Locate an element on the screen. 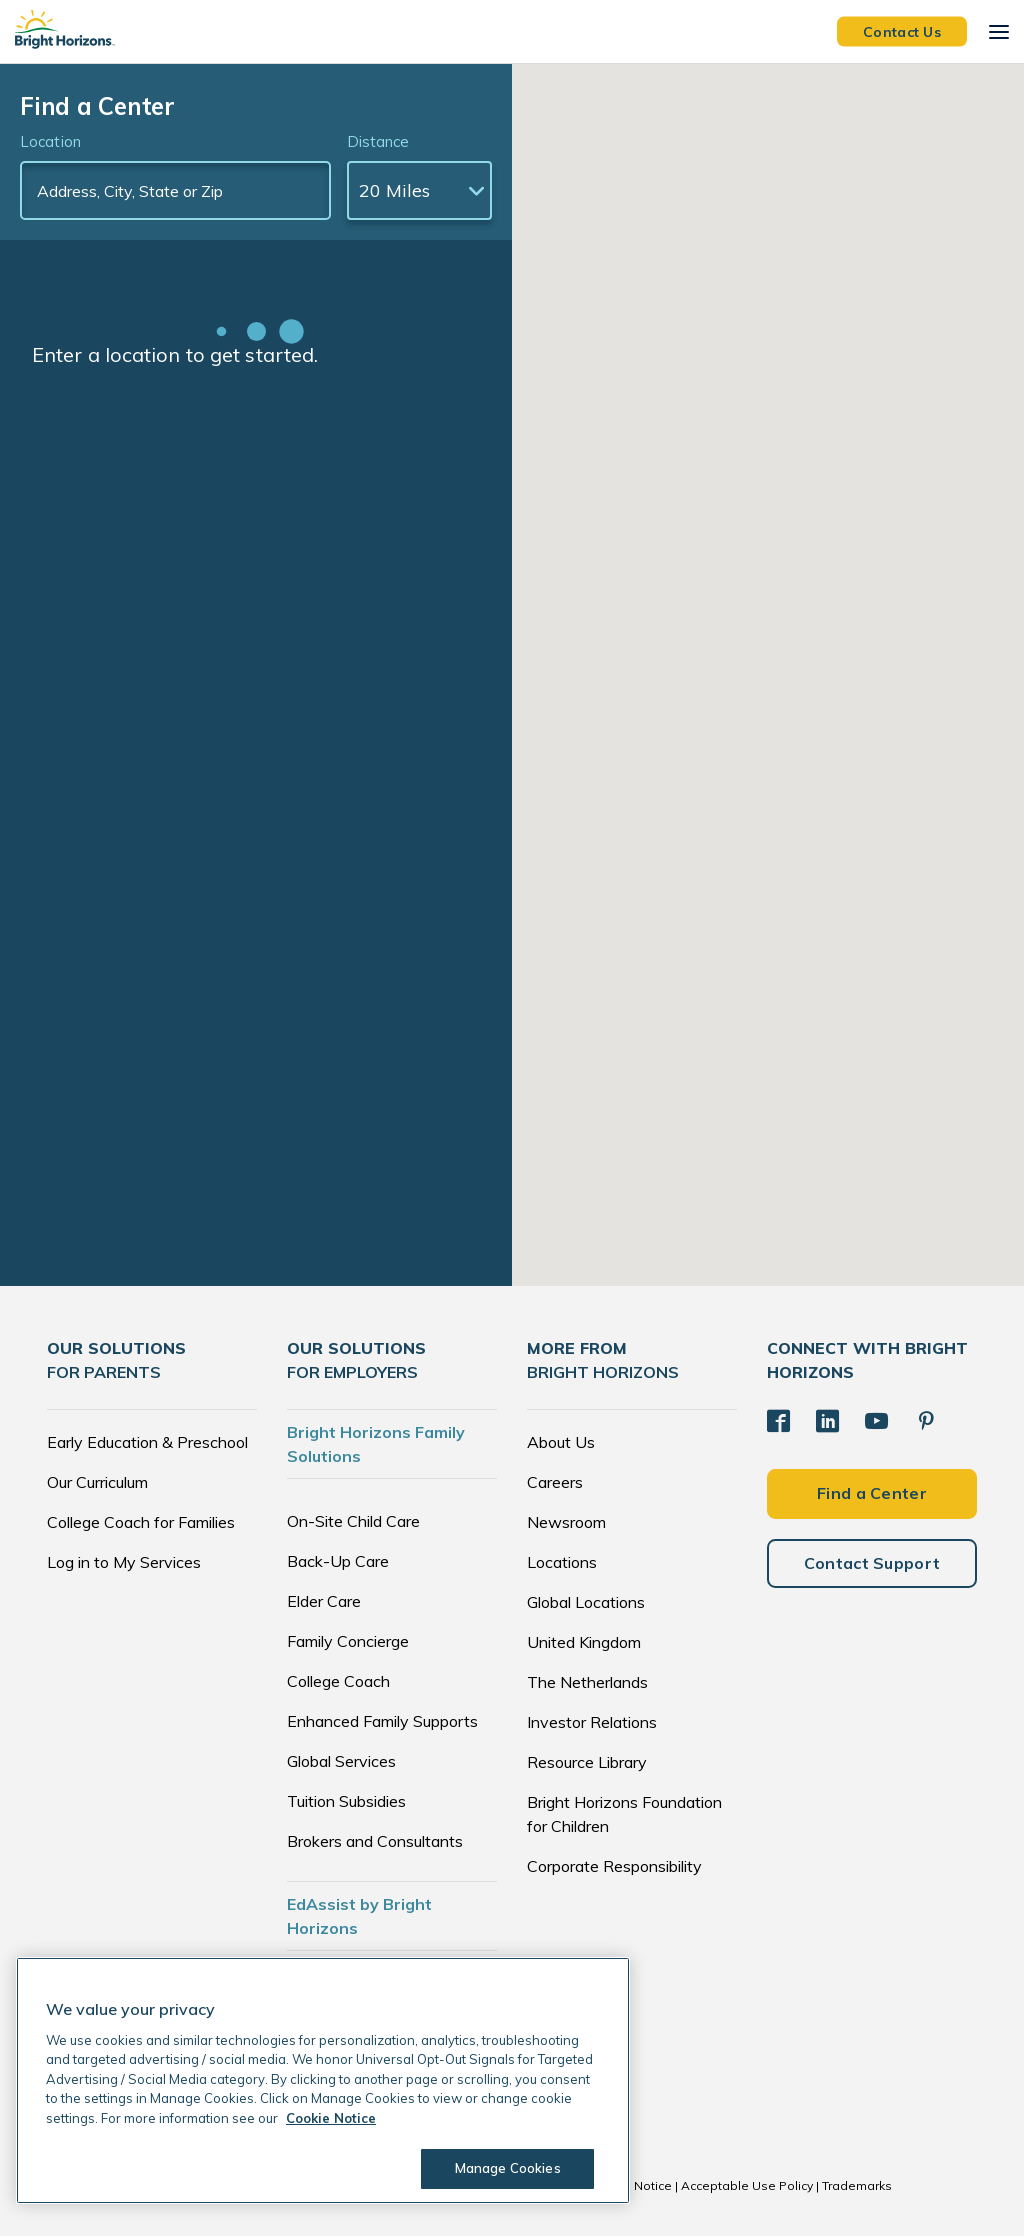  Enhanced Family Supports is located at coordinates (382, 1721).